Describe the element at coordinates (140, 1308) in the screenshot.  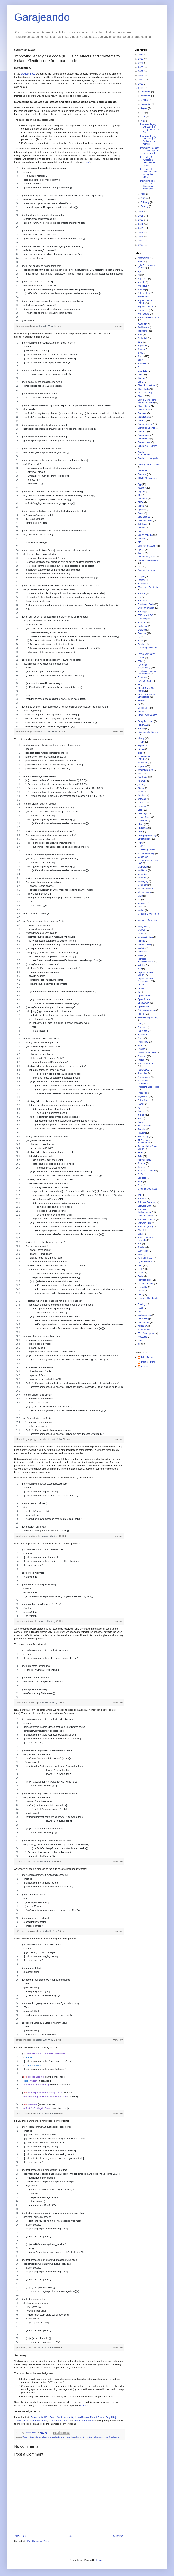
I see `Types` at that location.